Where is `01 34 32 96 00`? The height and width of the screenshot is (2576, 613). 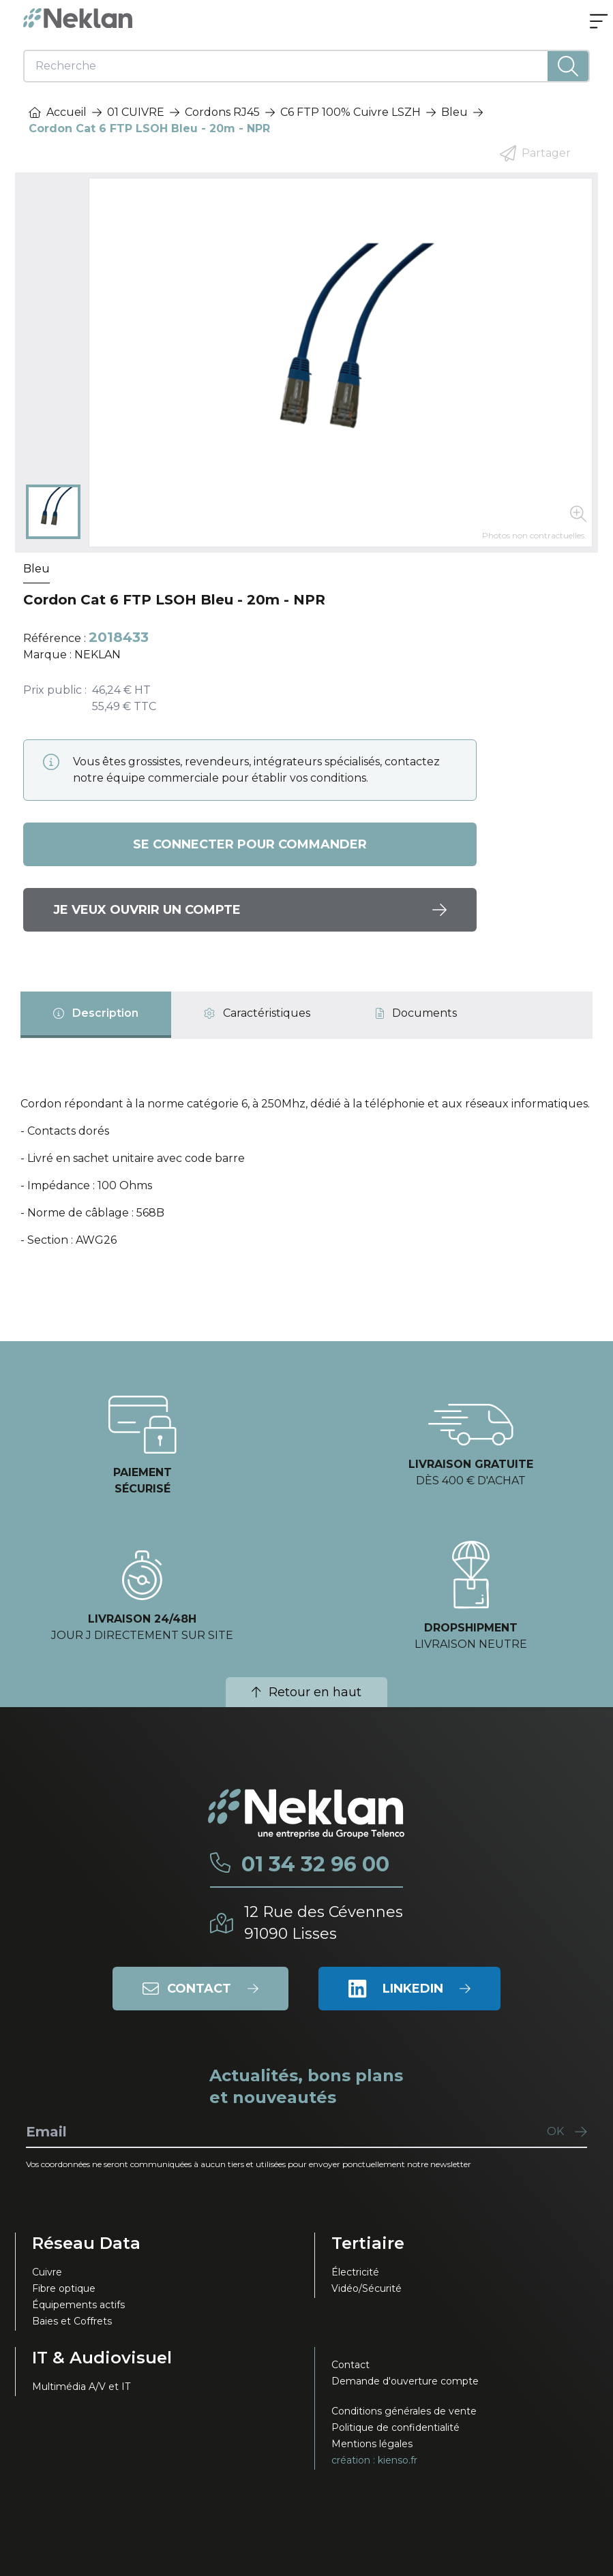 01 34 32 96 00 is located at coordinates (315, 1864).